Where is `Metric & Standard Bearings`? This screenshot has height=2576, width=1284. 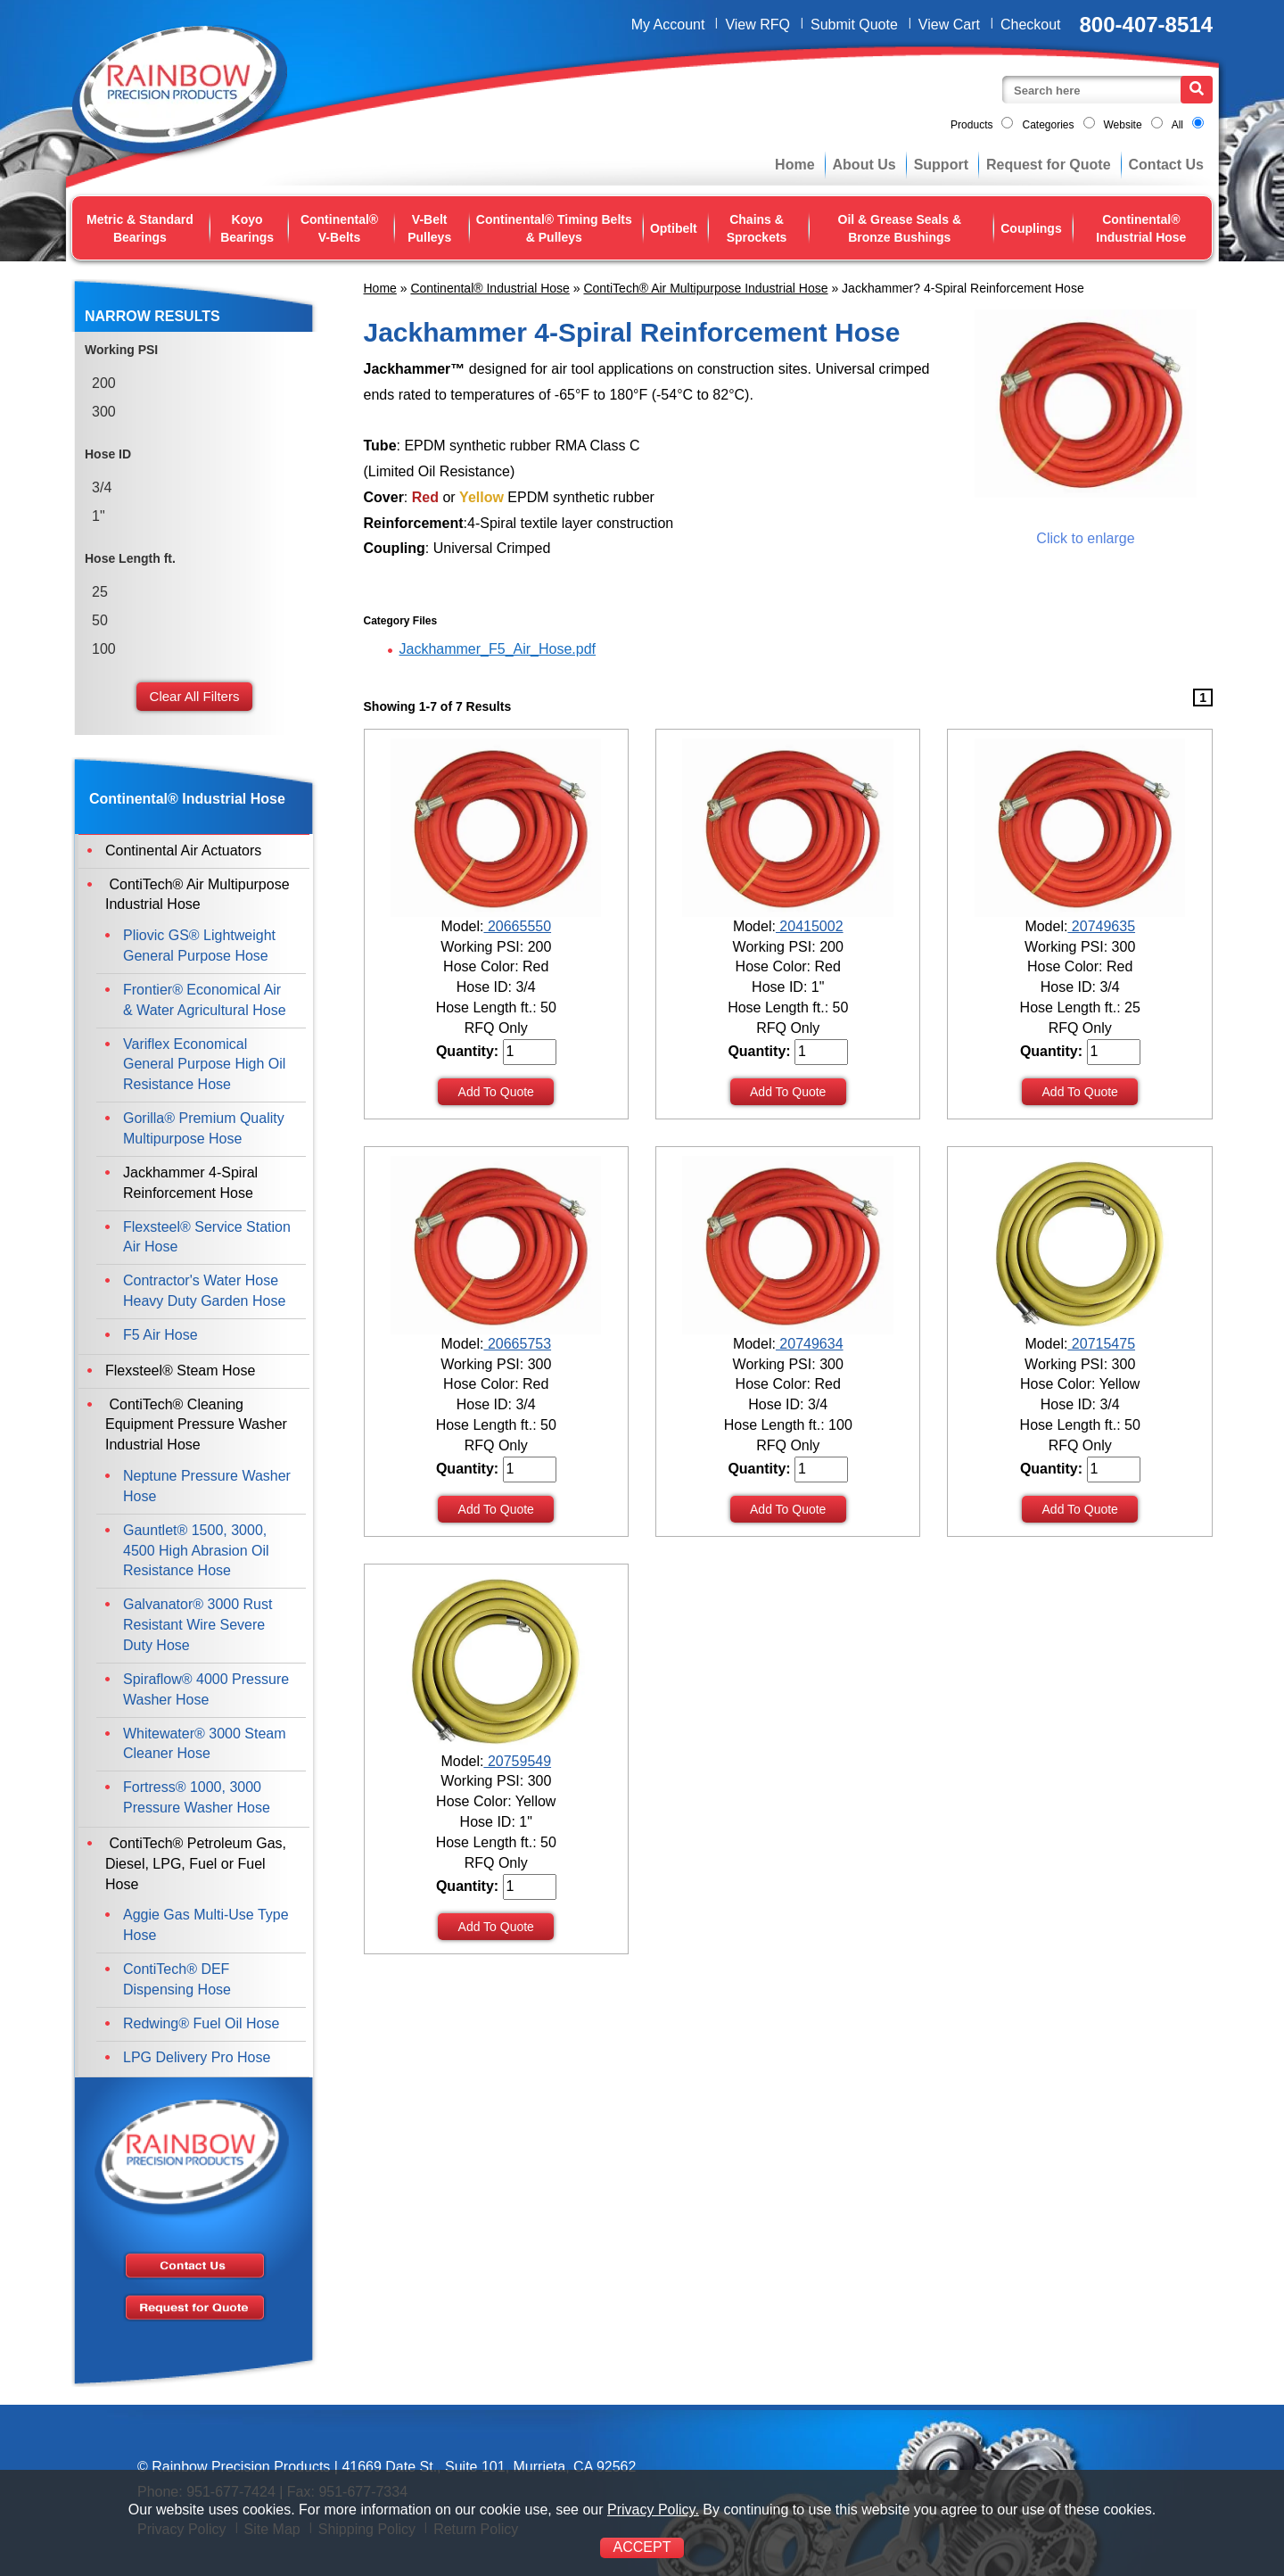
Metric & Standard Bearings is located at coordinates (139, 228).